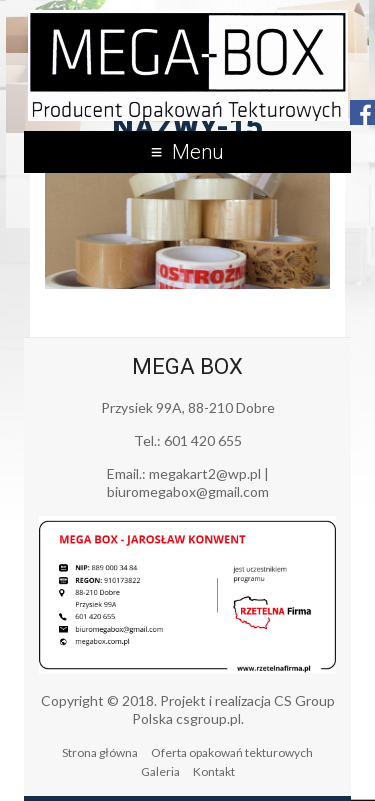  I want to click on biuromegabox@gmail.com, so click(188, 491).